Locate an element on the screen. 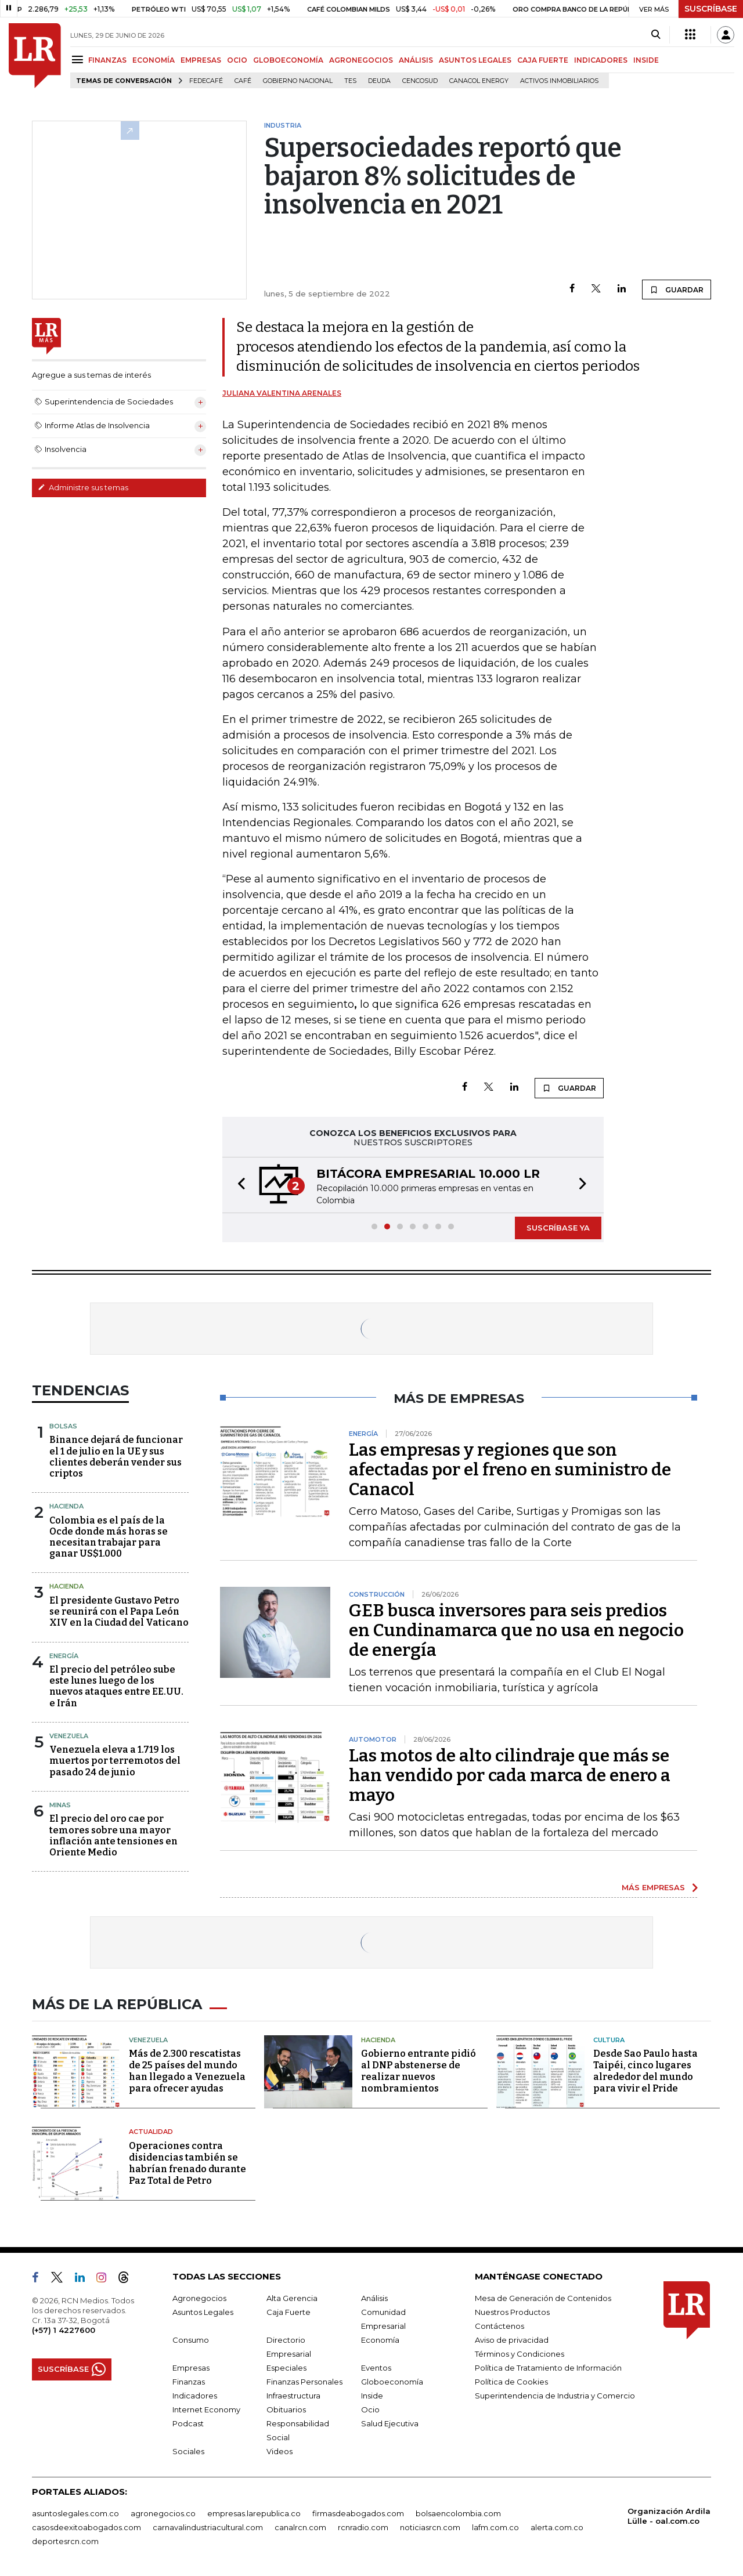 This screenshot has height=2576, width=743. Gobierno entrante pidió al DNP abstenerse de realizar nuevos nombramientos is located at coordinates (418, 2071).